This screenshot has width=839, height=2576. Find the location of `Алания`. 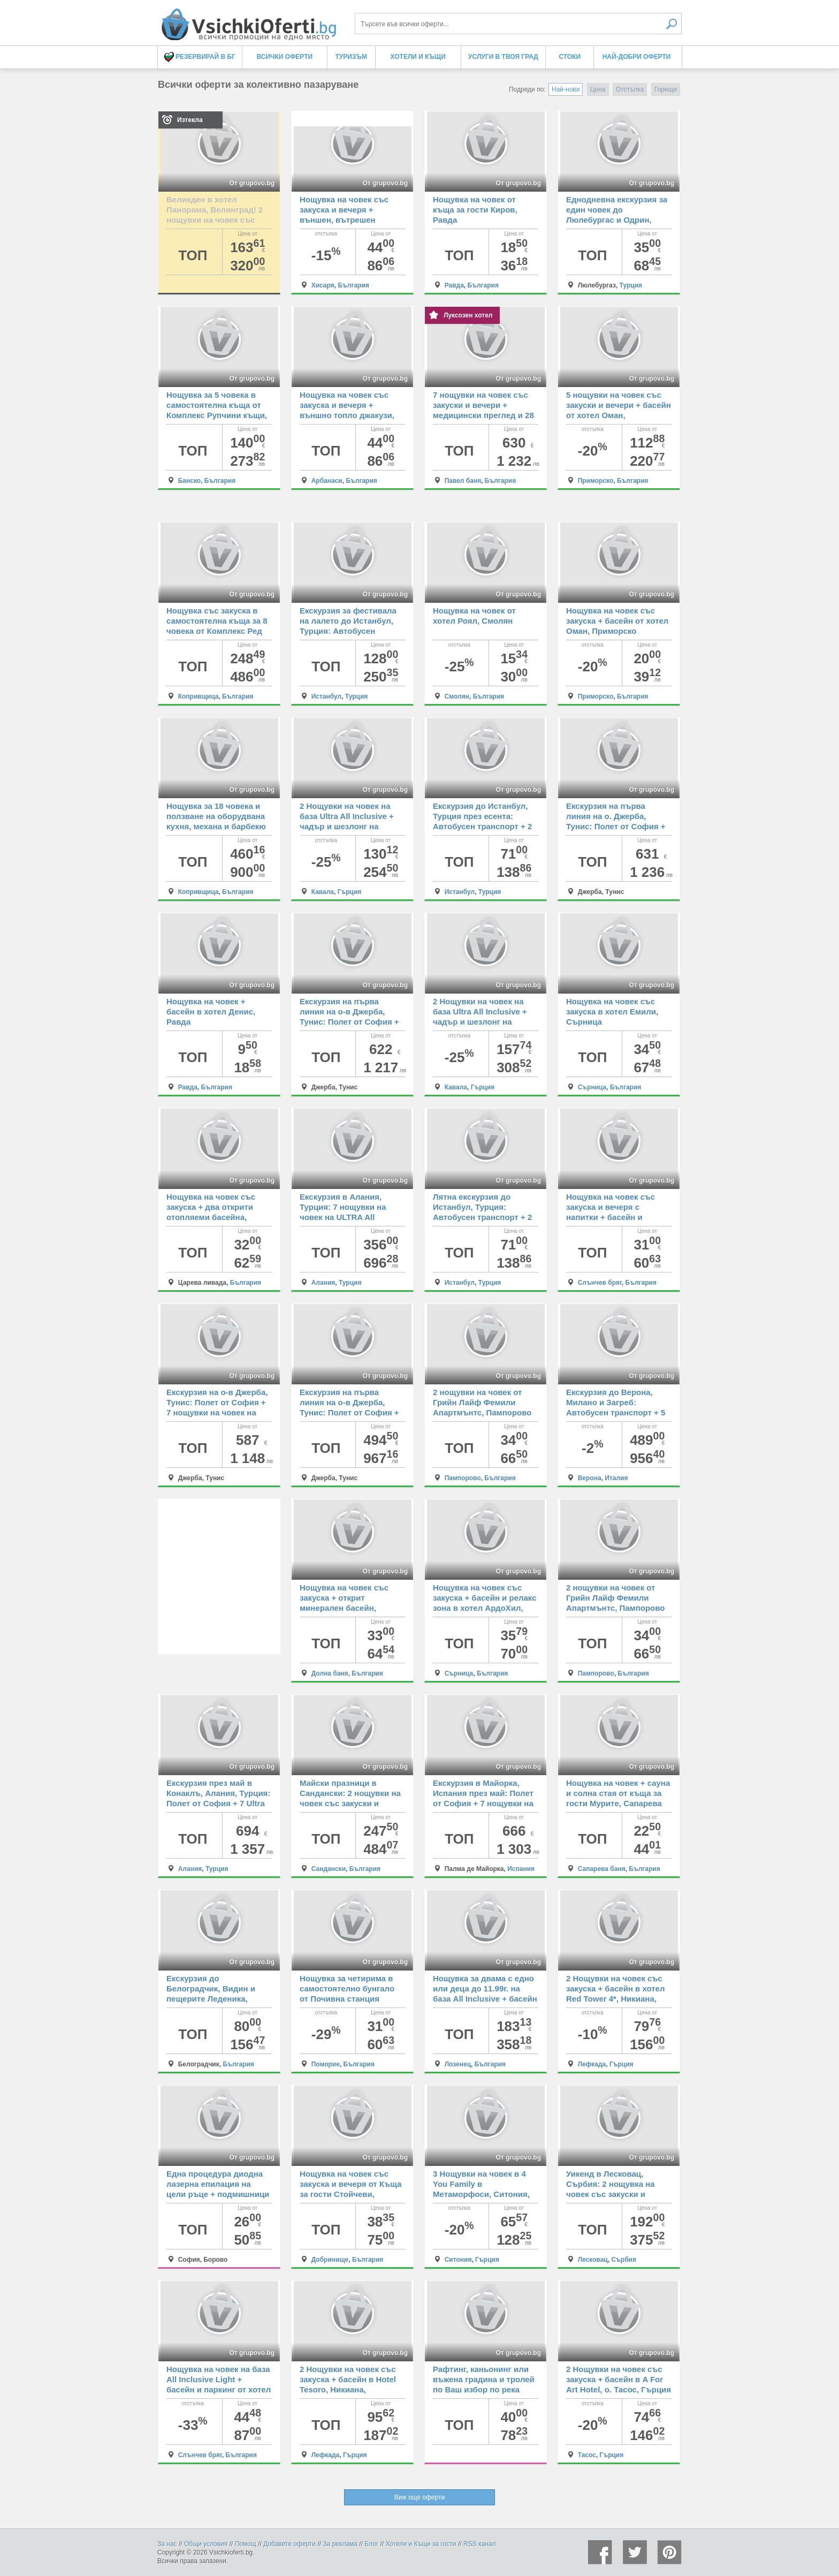

Алания is located at coordinates (323, 1282).